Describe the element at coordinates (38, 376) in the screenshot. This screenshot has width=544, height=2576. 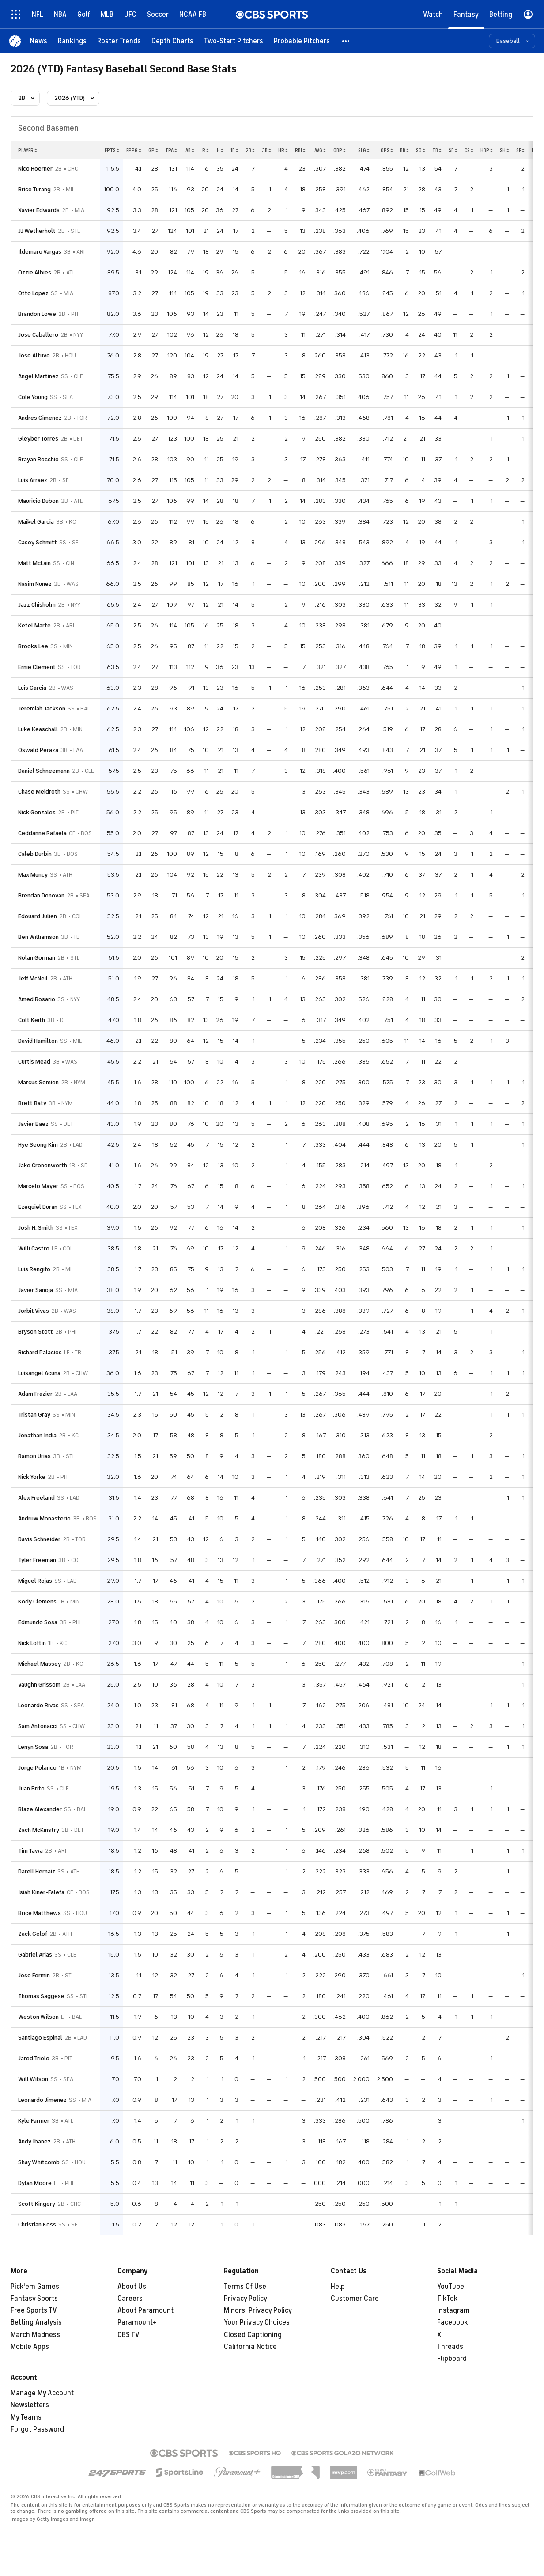
I see `Angel Martinez` at that location.